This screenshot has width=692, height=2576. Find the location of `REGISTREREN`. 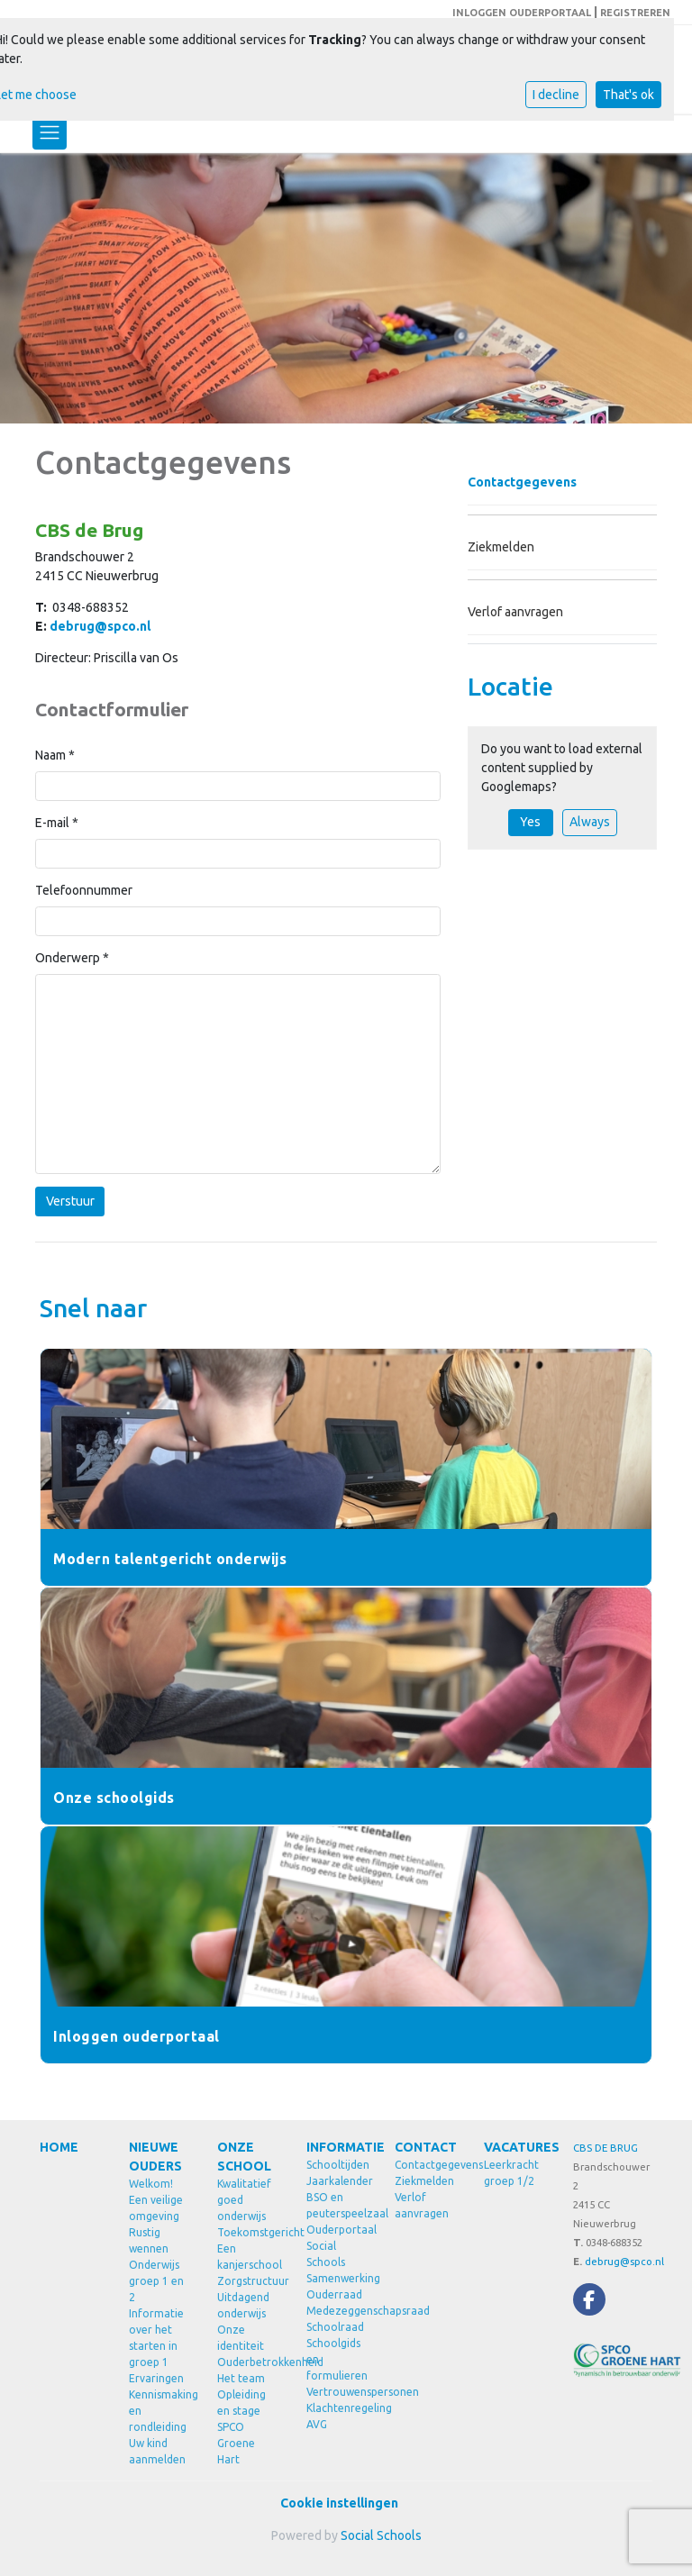

REGISTREREN is located at coordinates (635, 12).